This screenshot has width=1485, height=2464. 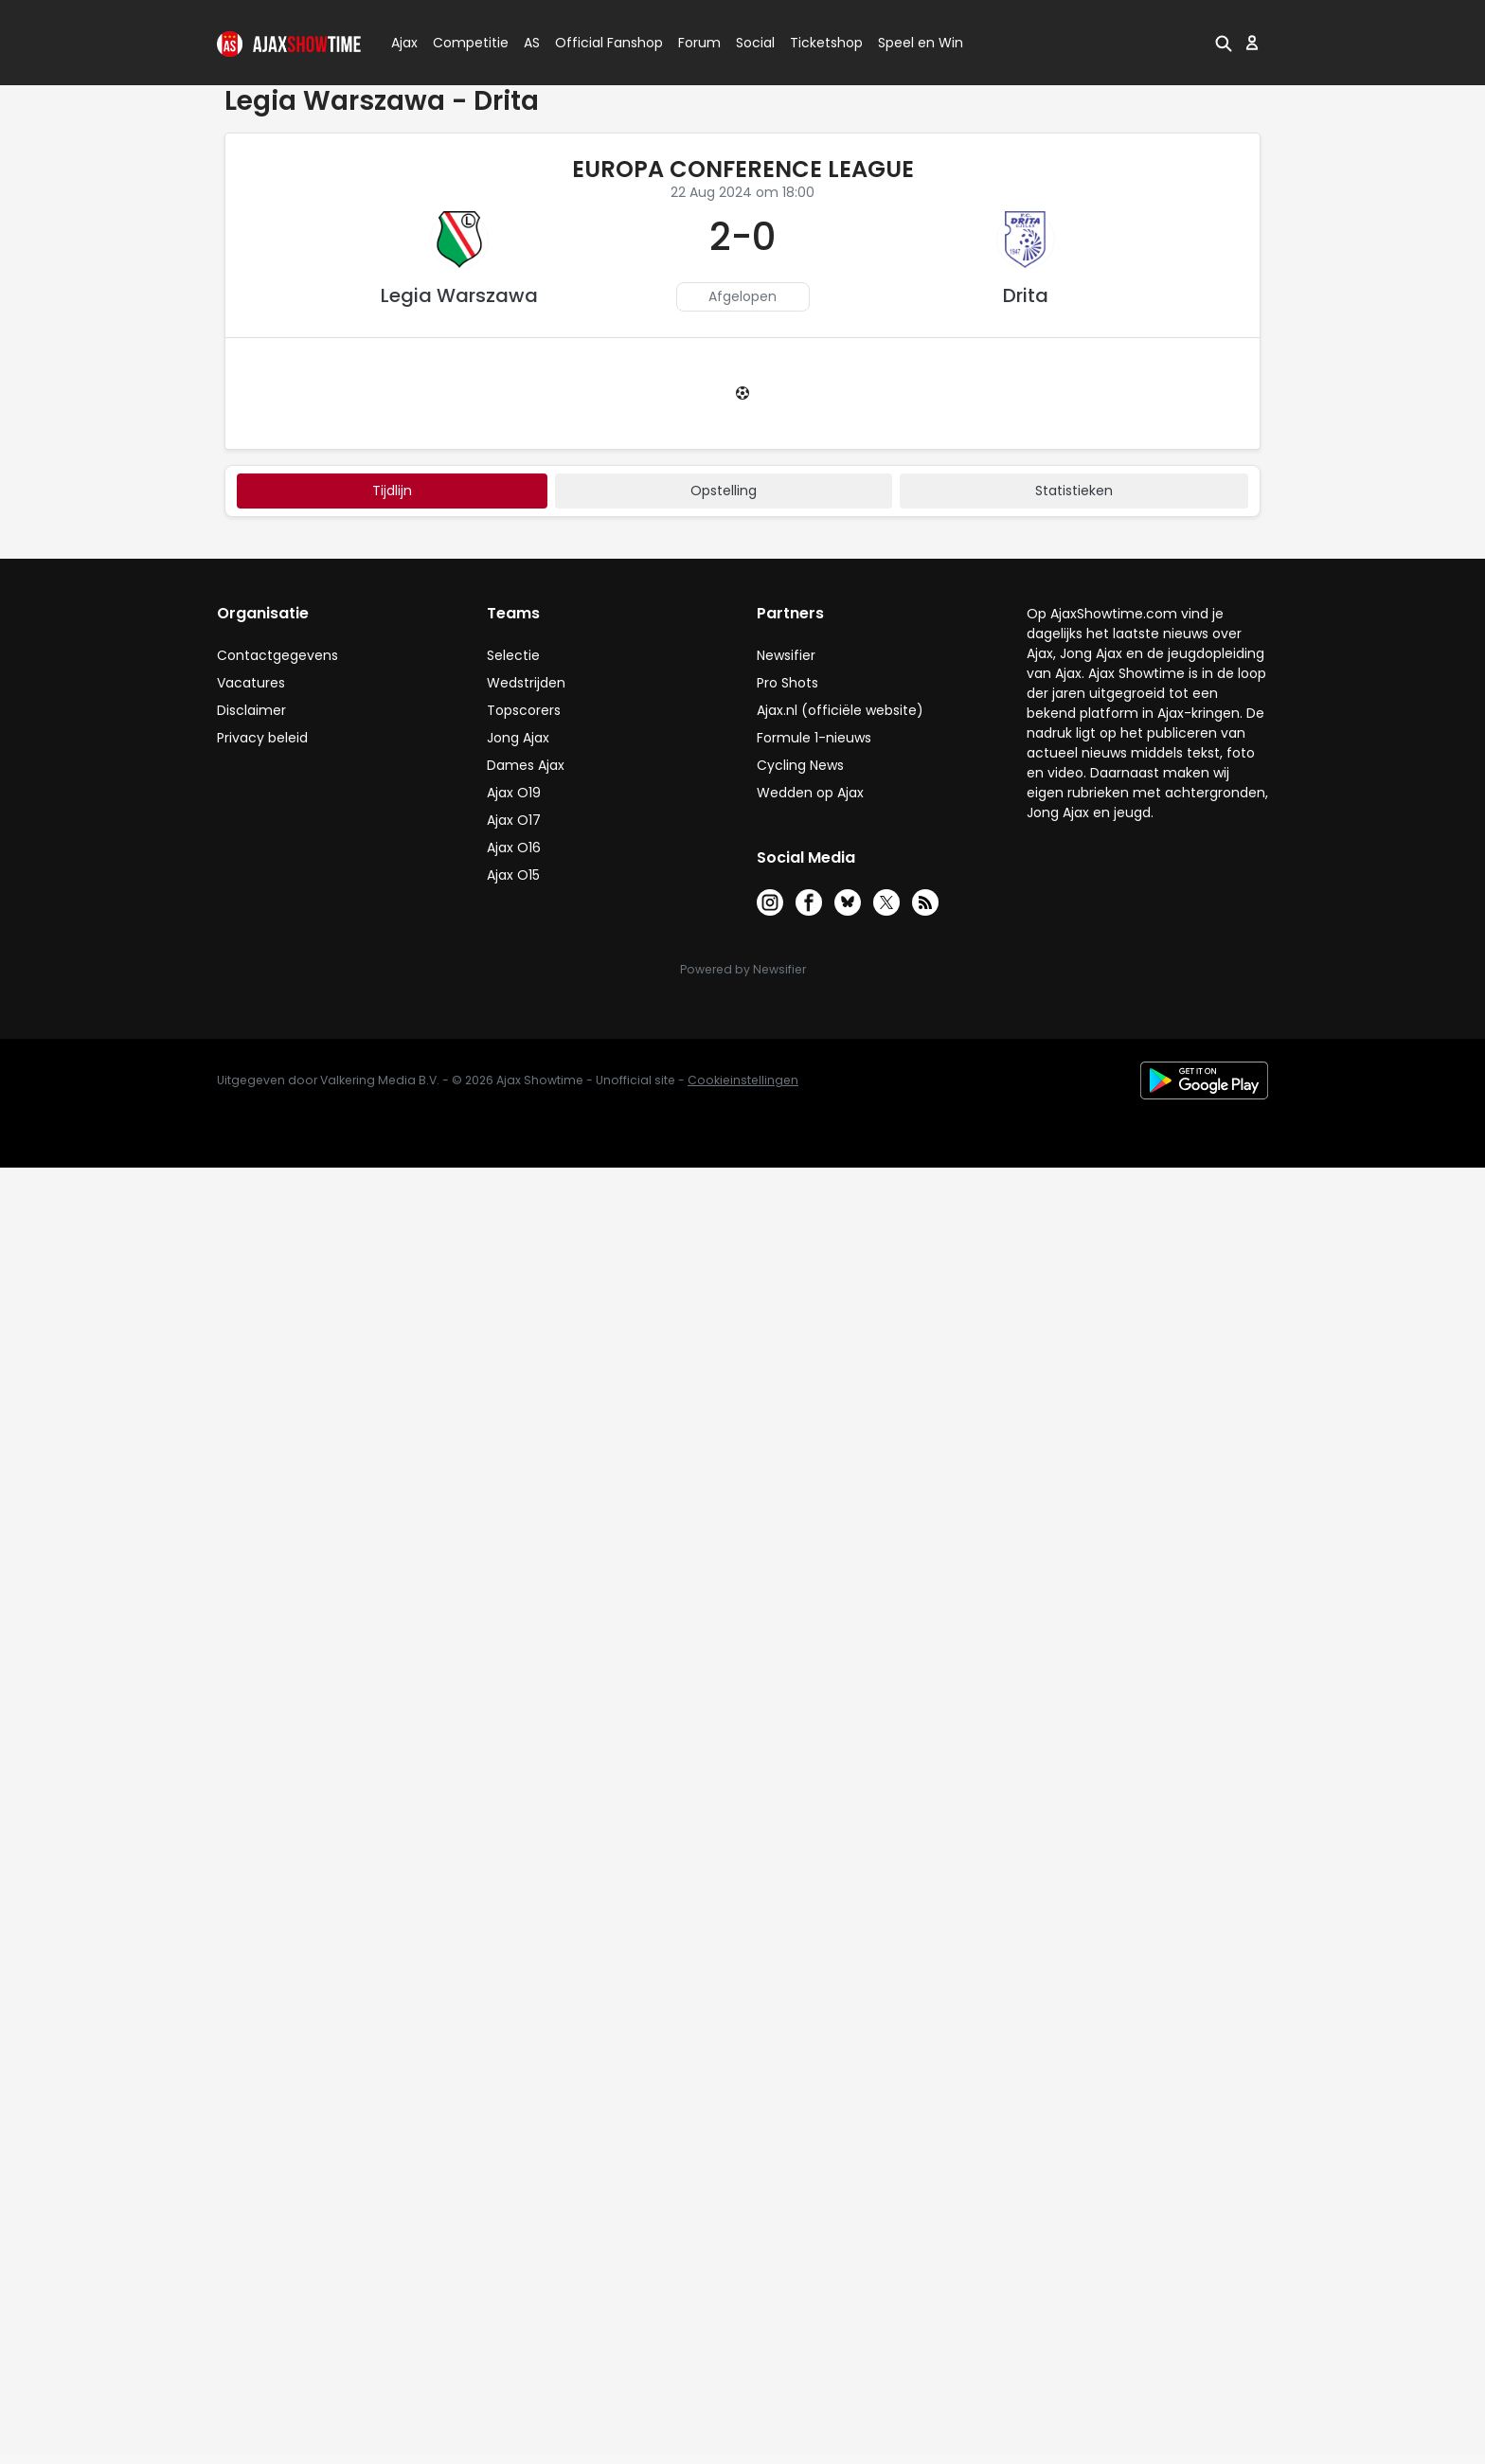 I want to click on Ticketshop, so click(x=826, y=42).